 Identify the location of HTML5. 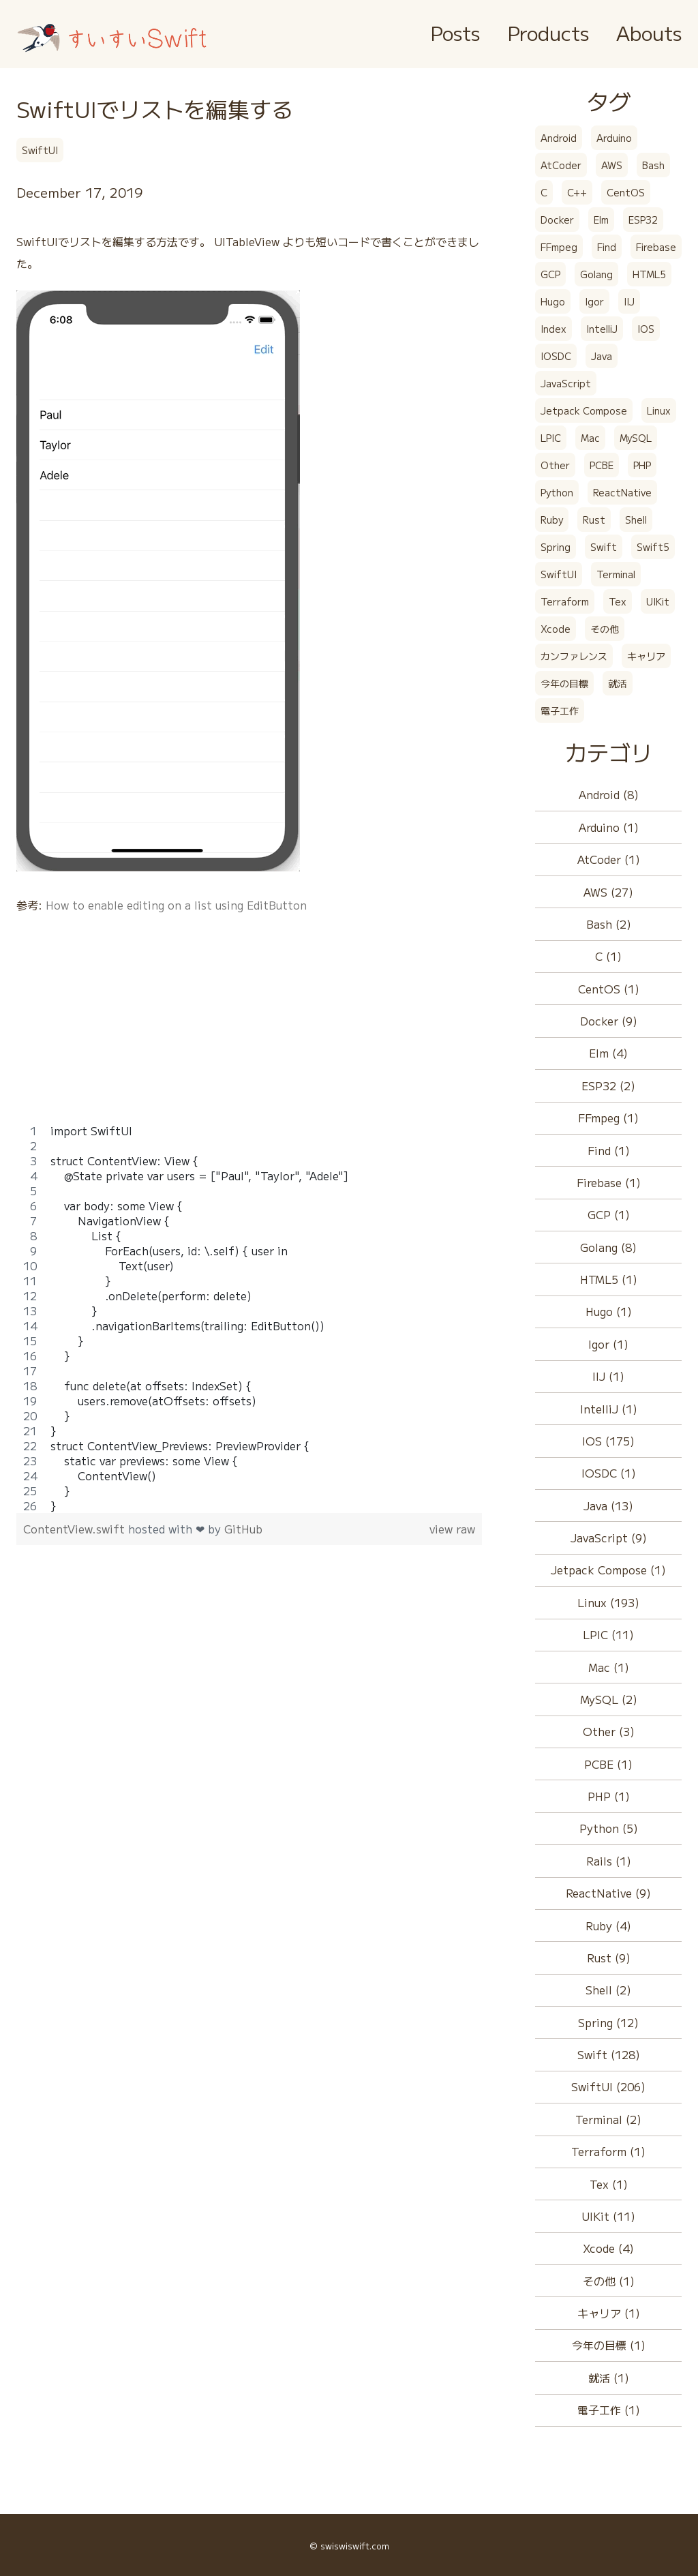
(649, 274).